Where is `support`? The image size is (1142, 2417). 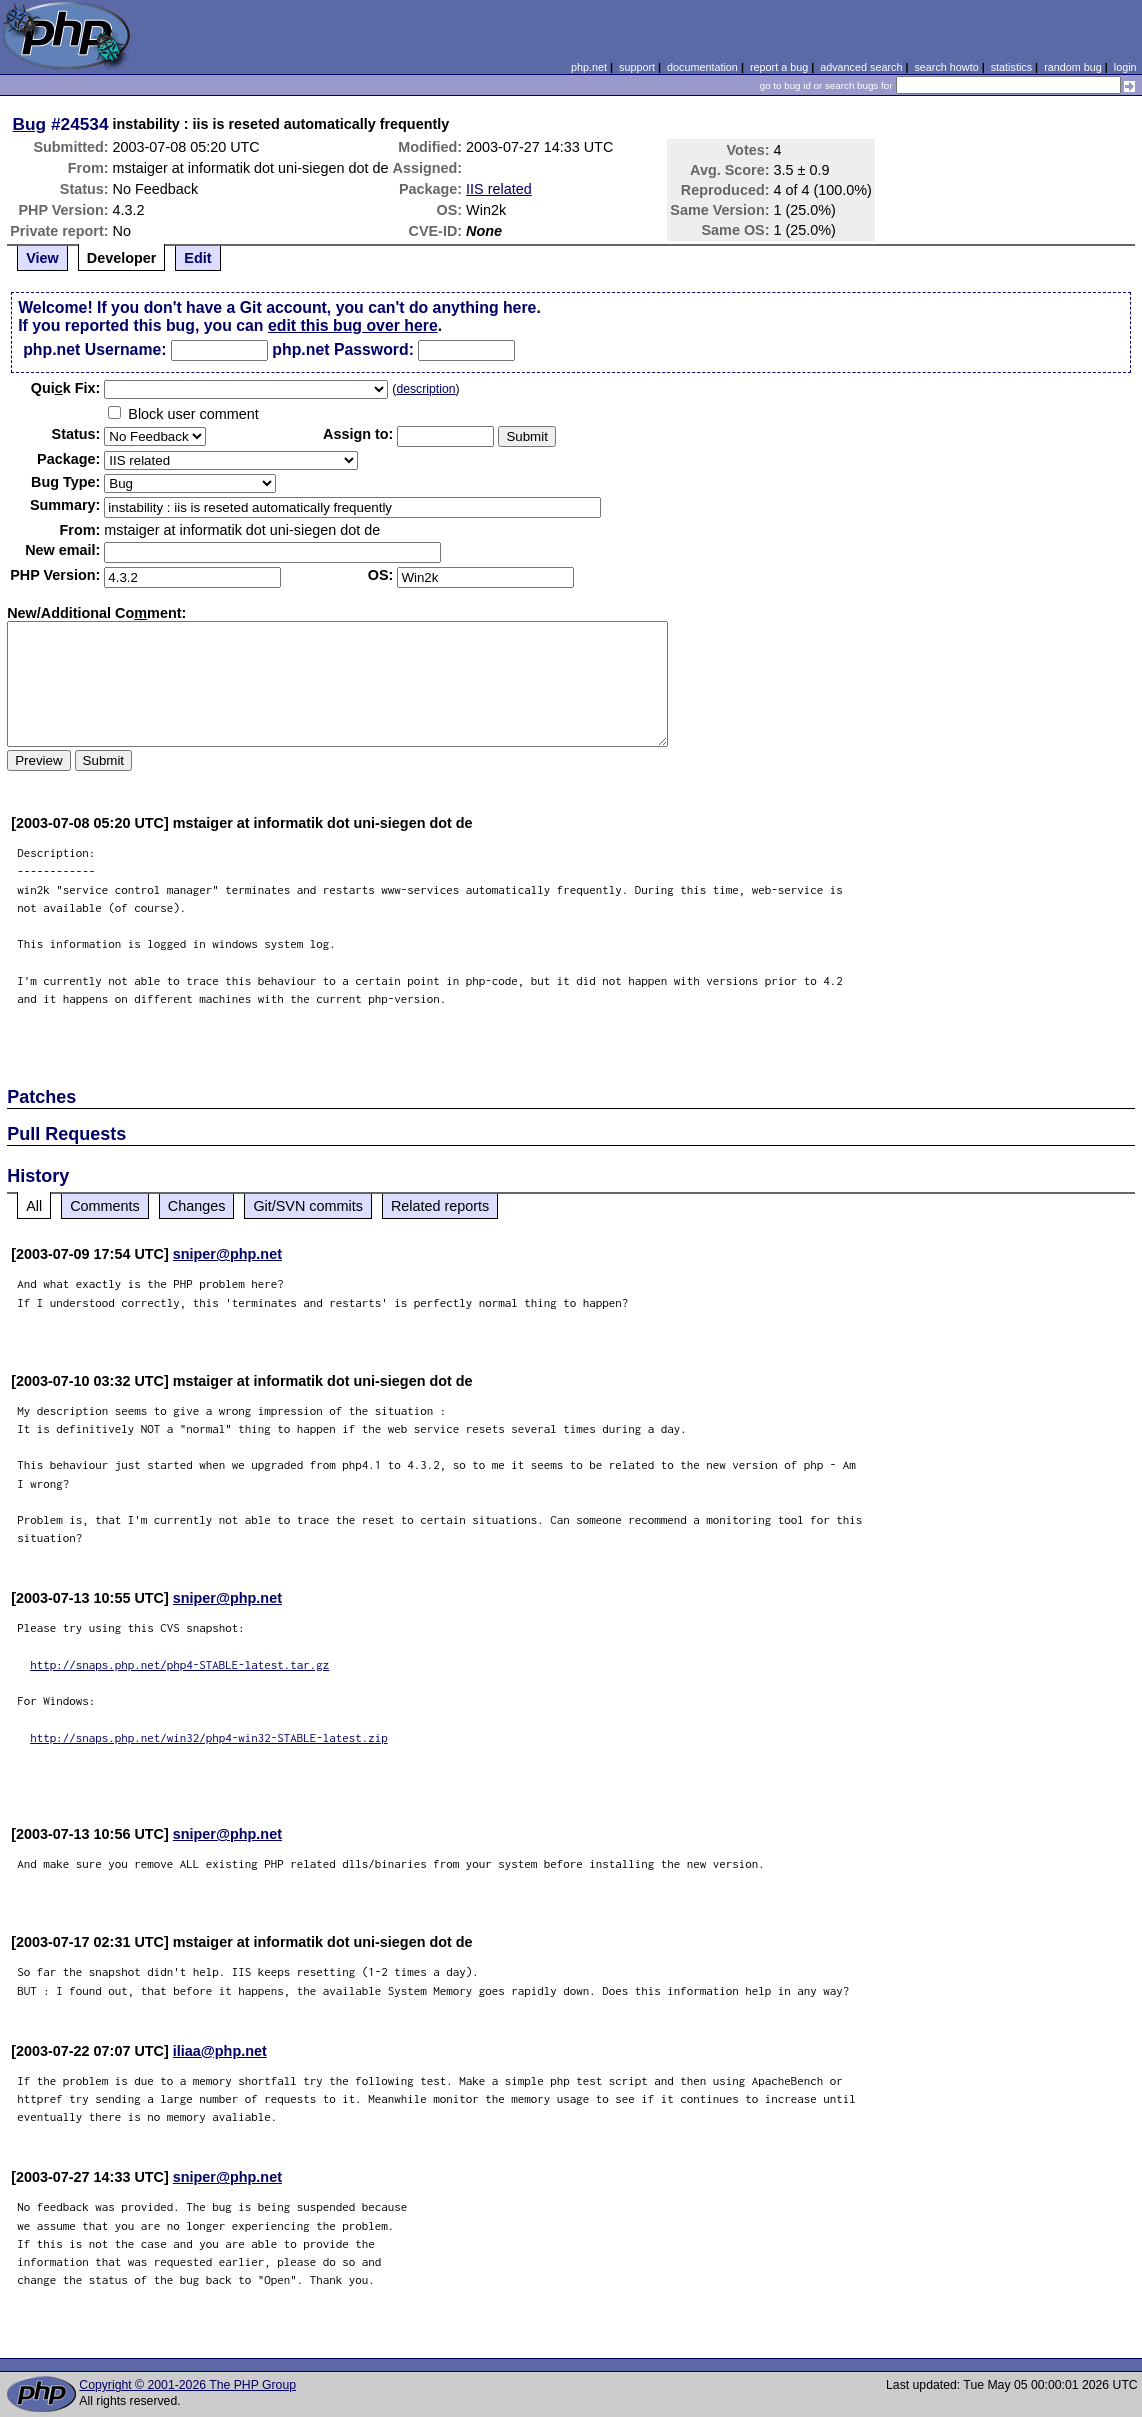
support is located at coordinates (637, 67).